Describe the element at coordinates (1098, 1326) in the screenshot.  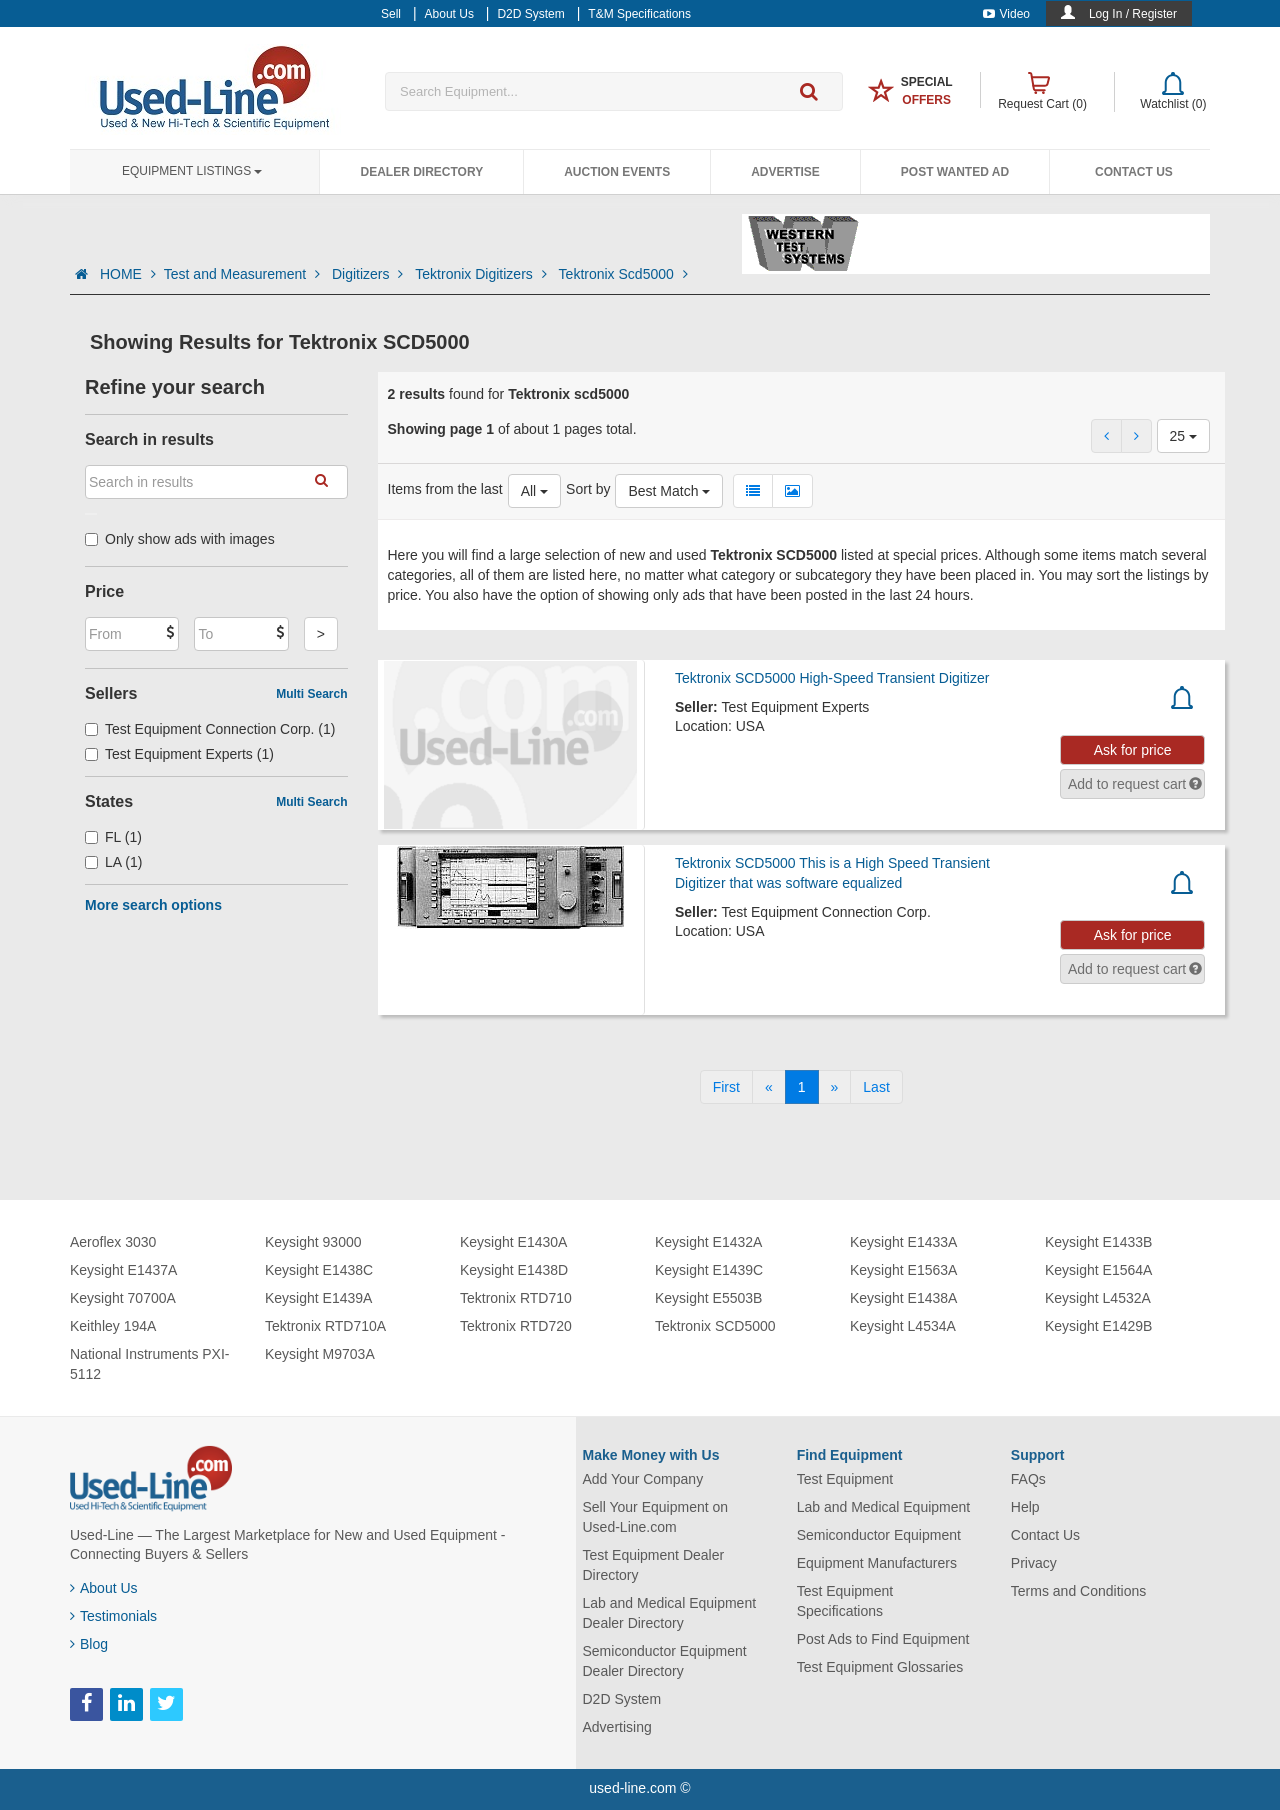
I see `Keysight E1429B` at that location.